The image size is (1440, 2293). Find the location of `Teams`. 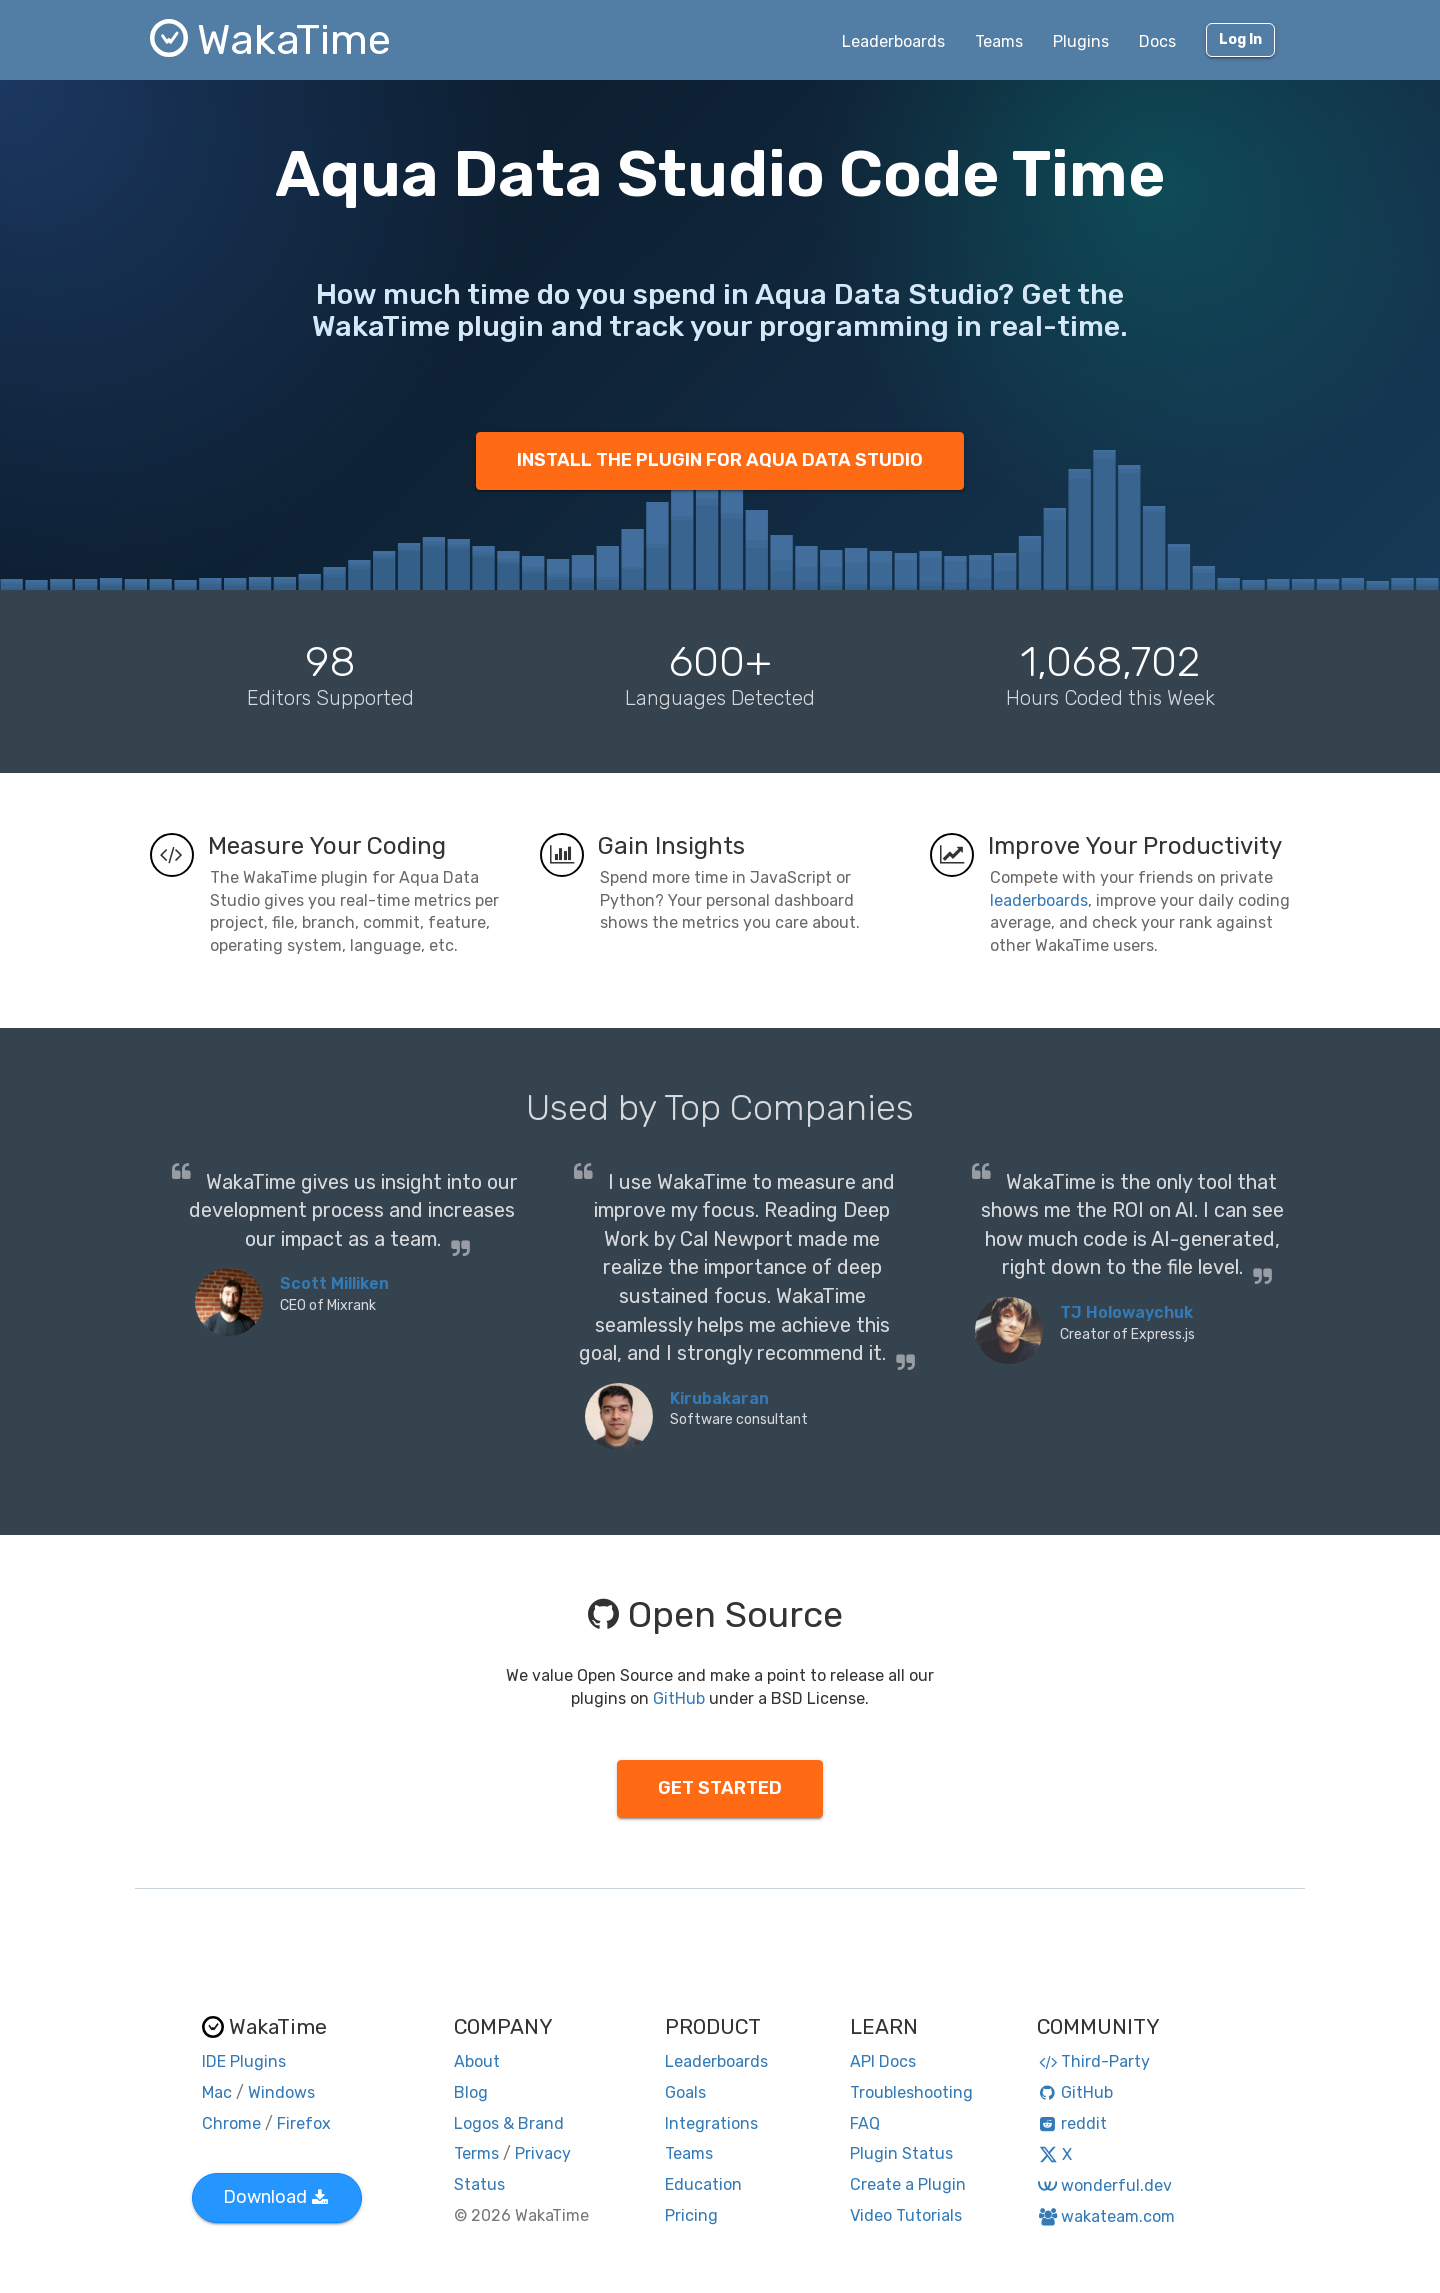

Teams is located at coordinates (999, 41).